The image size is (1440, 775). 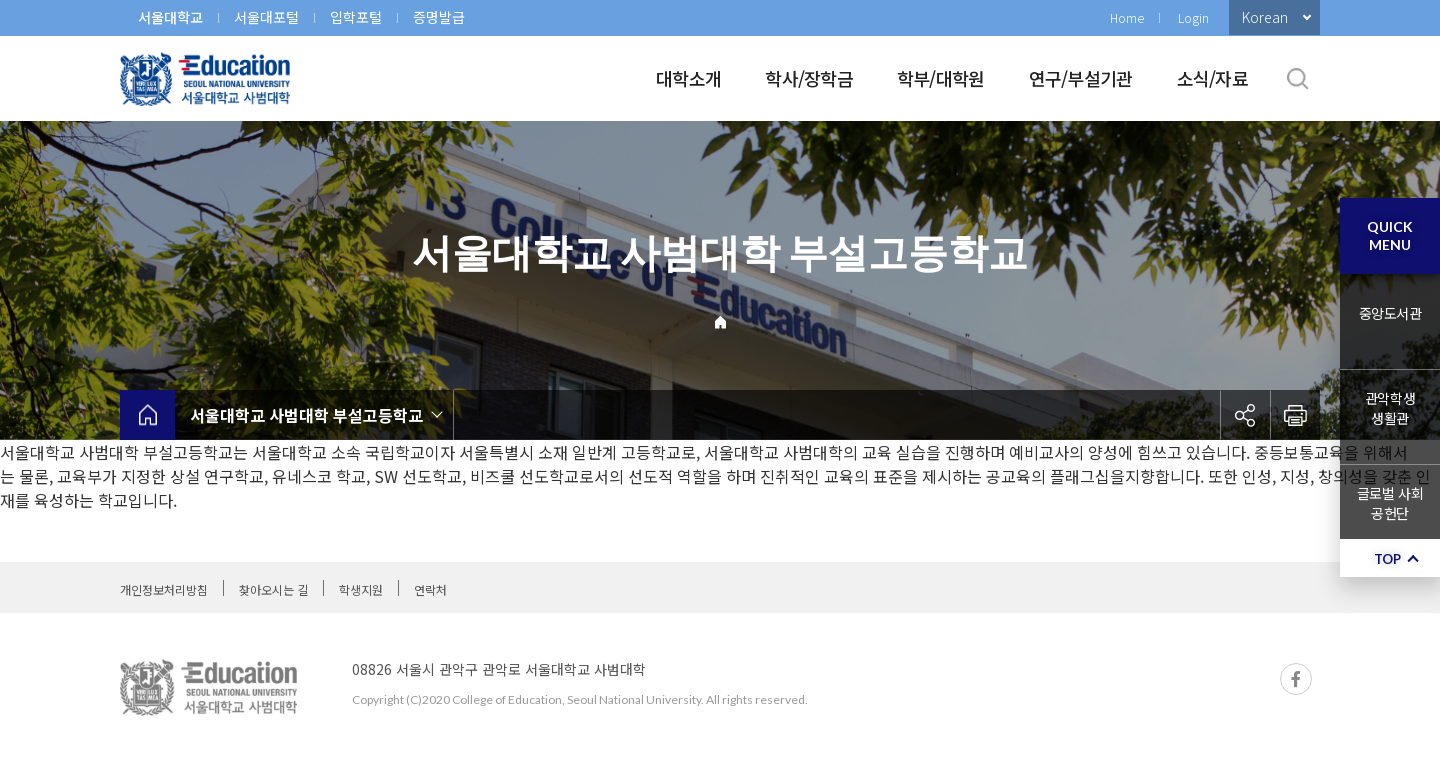 I want to click on Login, so click(x=1193, y=17).